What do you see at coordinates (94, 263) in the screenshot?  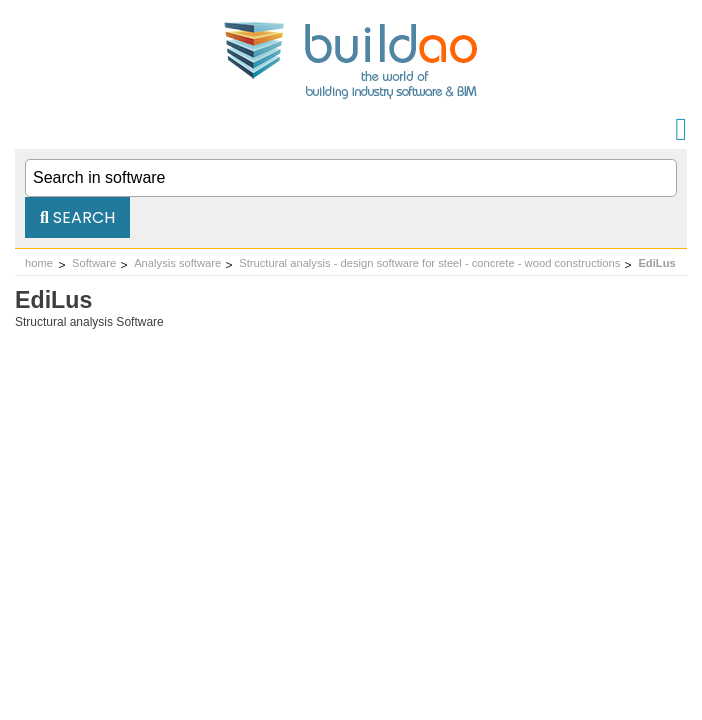 I see `Software` at bounding box center [94, 263].